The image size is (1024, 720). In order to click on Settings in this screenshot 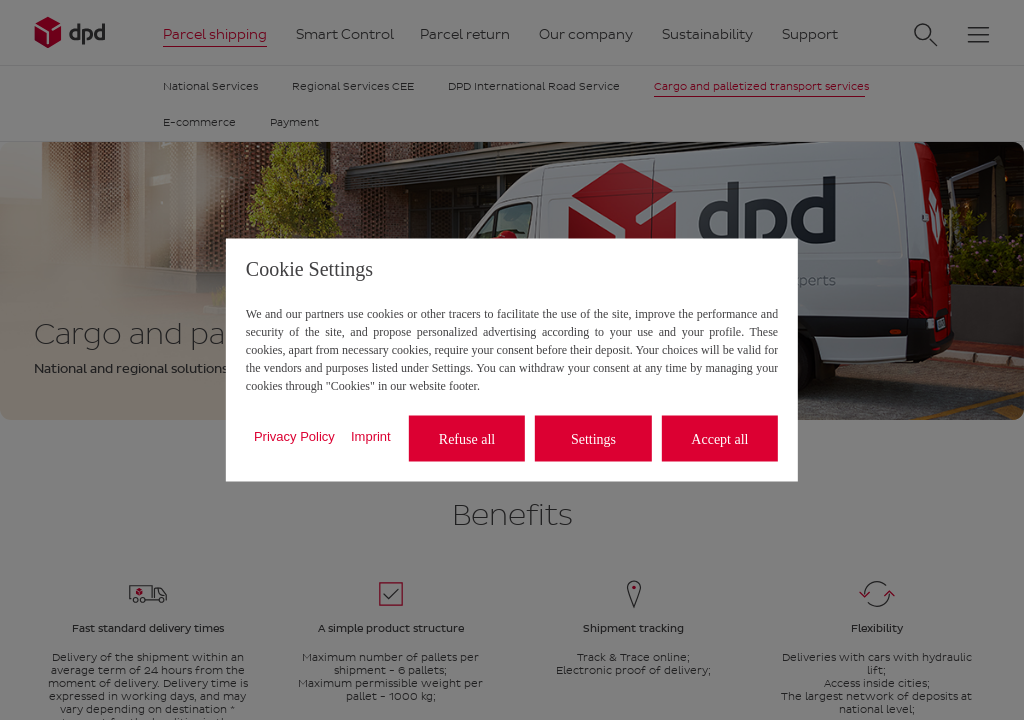, I will do `click(593, 438)`.